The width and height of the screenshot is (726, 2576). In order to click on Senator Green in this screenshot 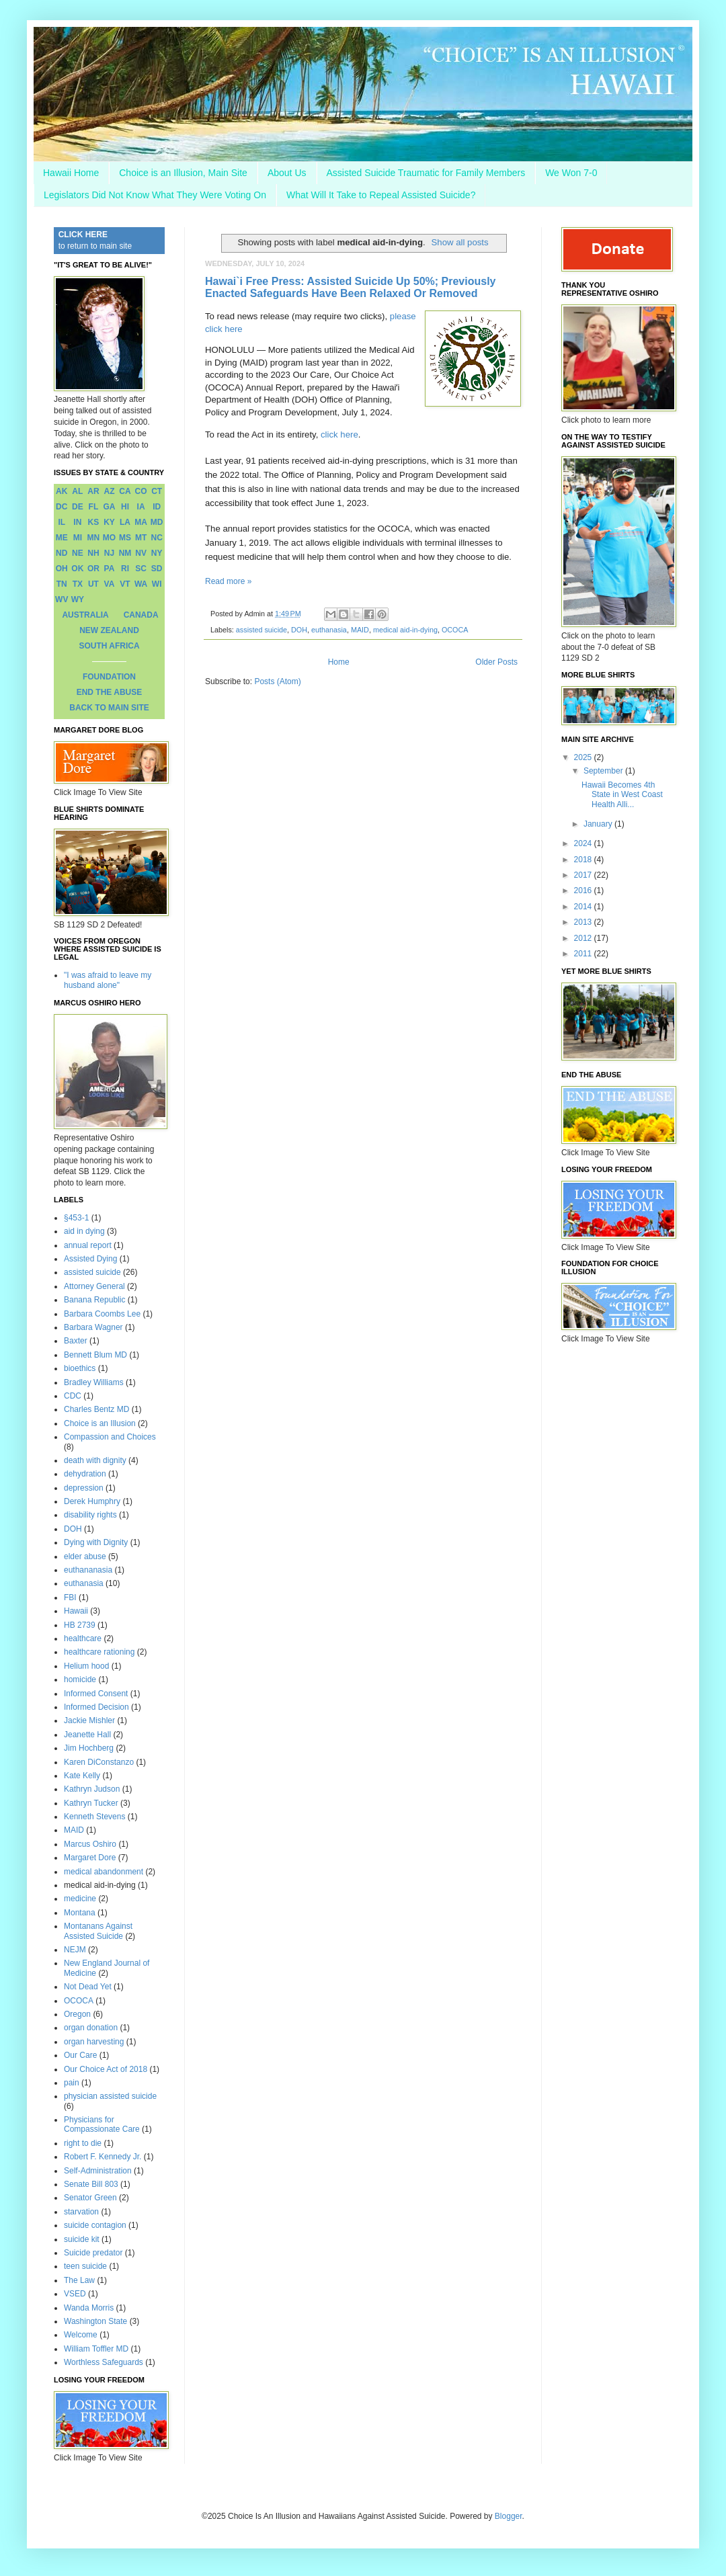, I will do `click(90, 2197)`.